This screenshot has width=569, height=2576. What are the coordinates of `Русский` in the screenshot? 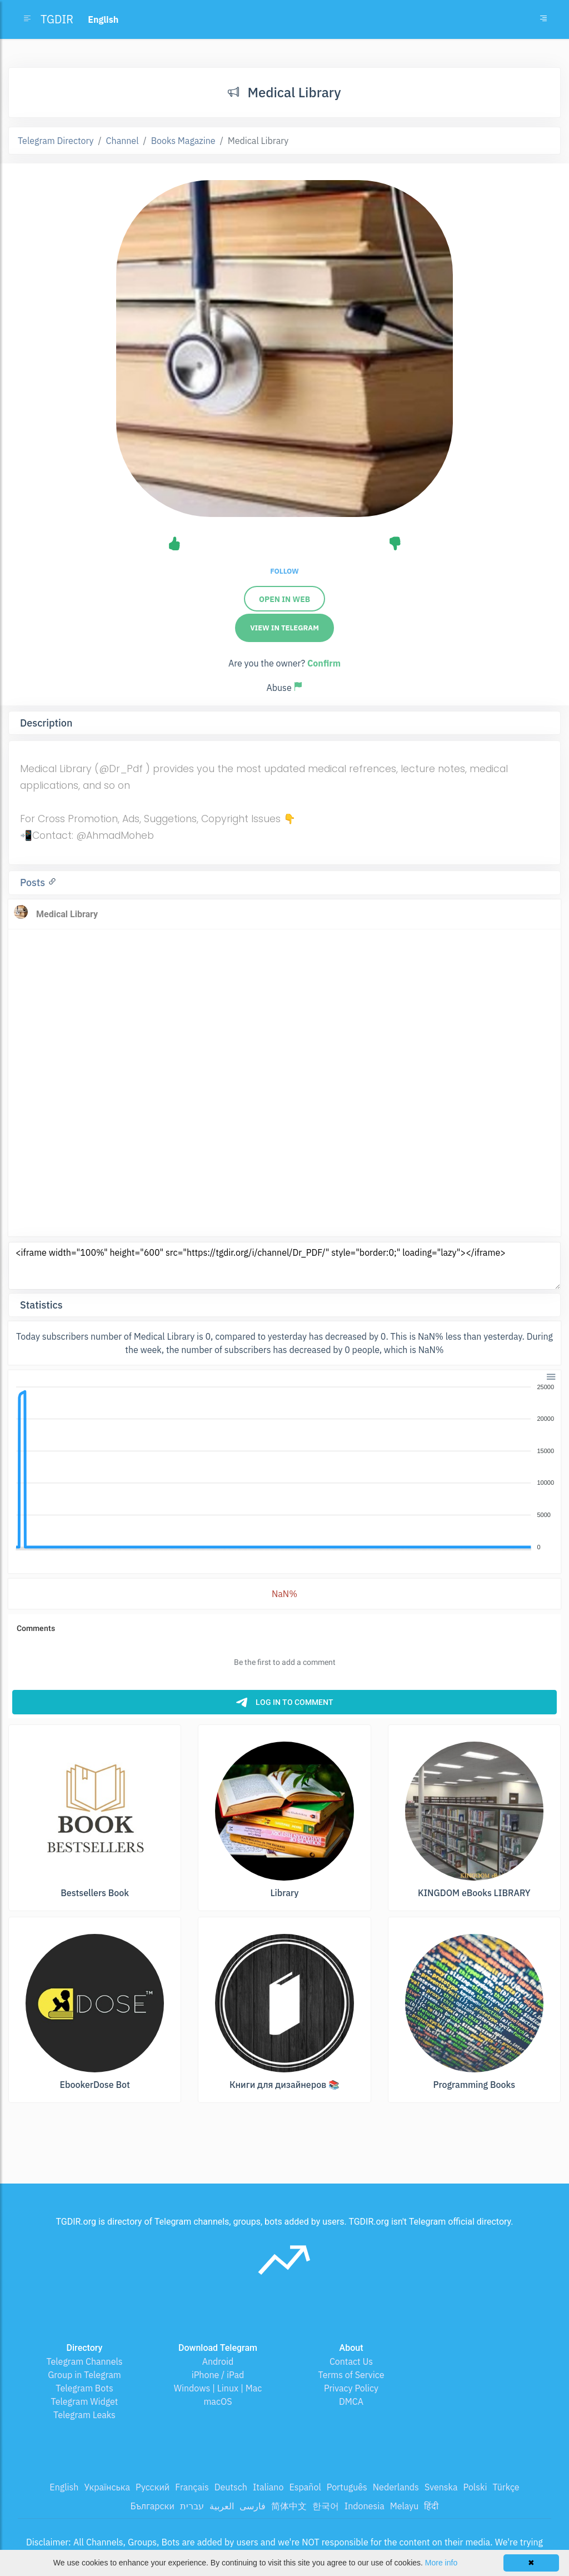 It's located at (152, 2487).